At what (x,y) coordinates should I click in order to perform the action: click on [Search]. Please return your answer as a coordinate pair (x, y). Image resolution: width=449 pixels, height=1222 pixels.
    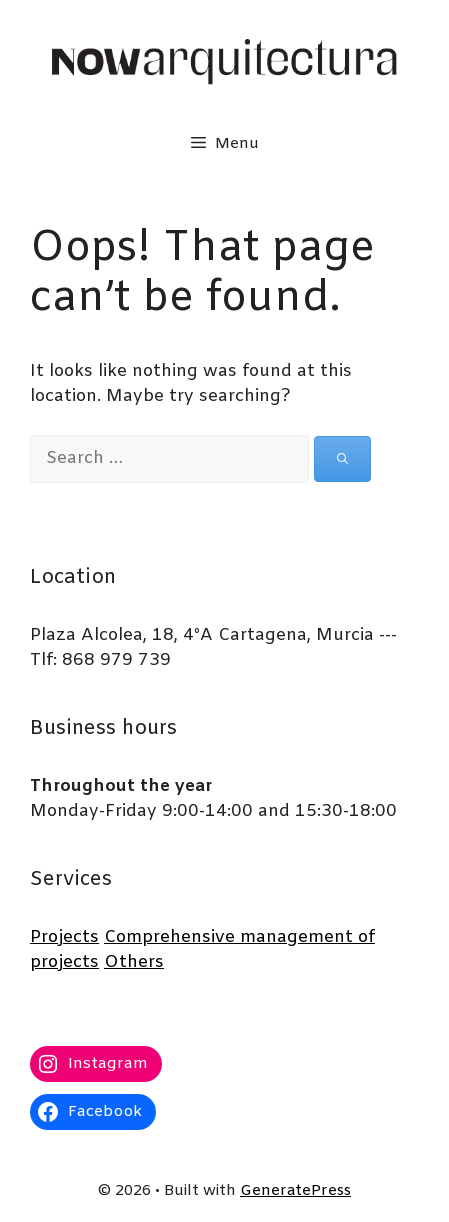
    Looking at the image, I should click on (342, 459).